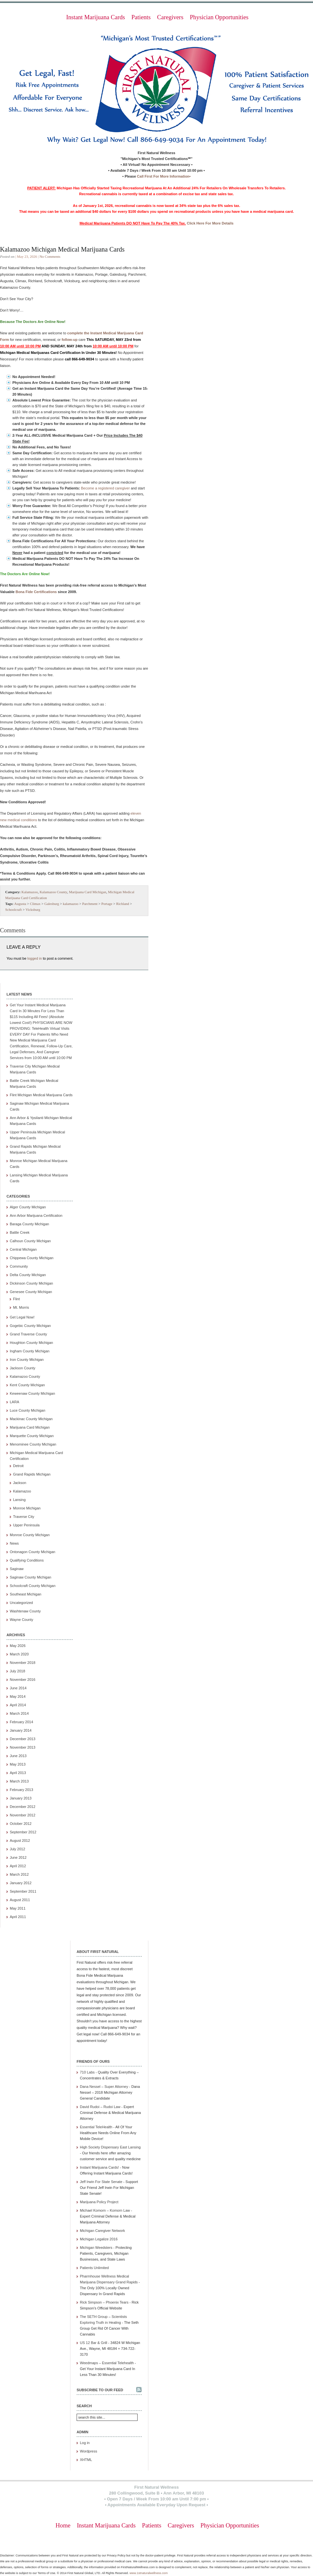  What do you see at coordinates (22, 1663) in the screenshot?
I see `November 2018` at bounding box center [22, 1663].